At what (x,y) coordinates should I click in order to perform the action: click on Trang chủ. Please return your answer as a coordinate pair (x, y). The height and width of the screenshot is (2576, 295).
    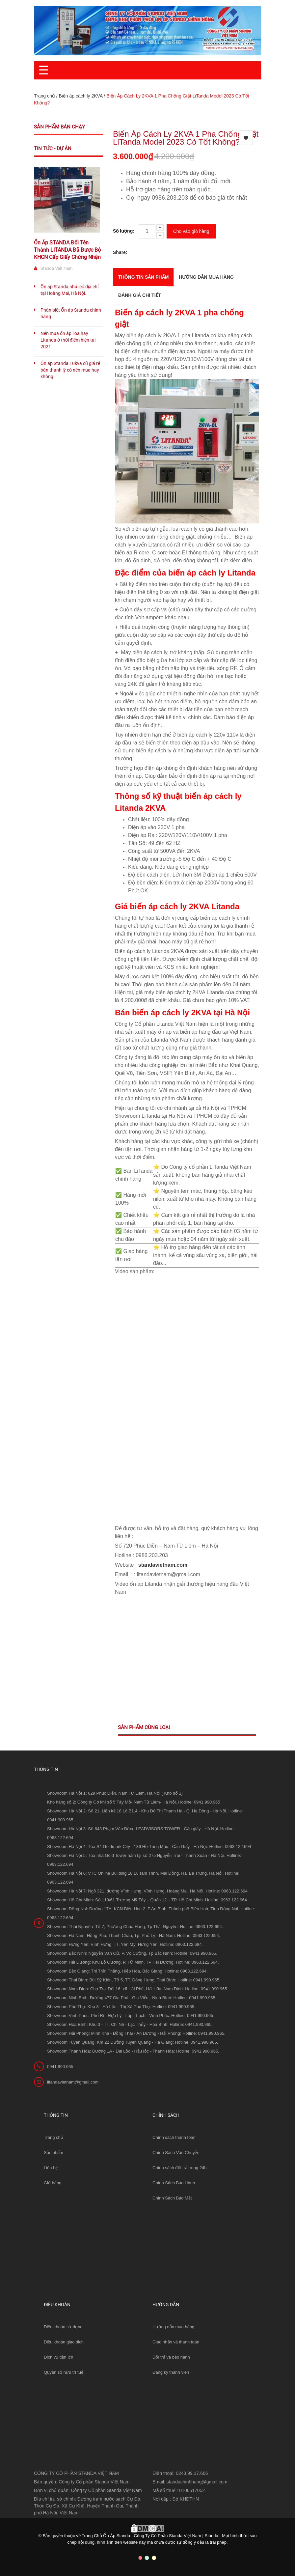
    Looking at the image, I should click on (53, 2137).